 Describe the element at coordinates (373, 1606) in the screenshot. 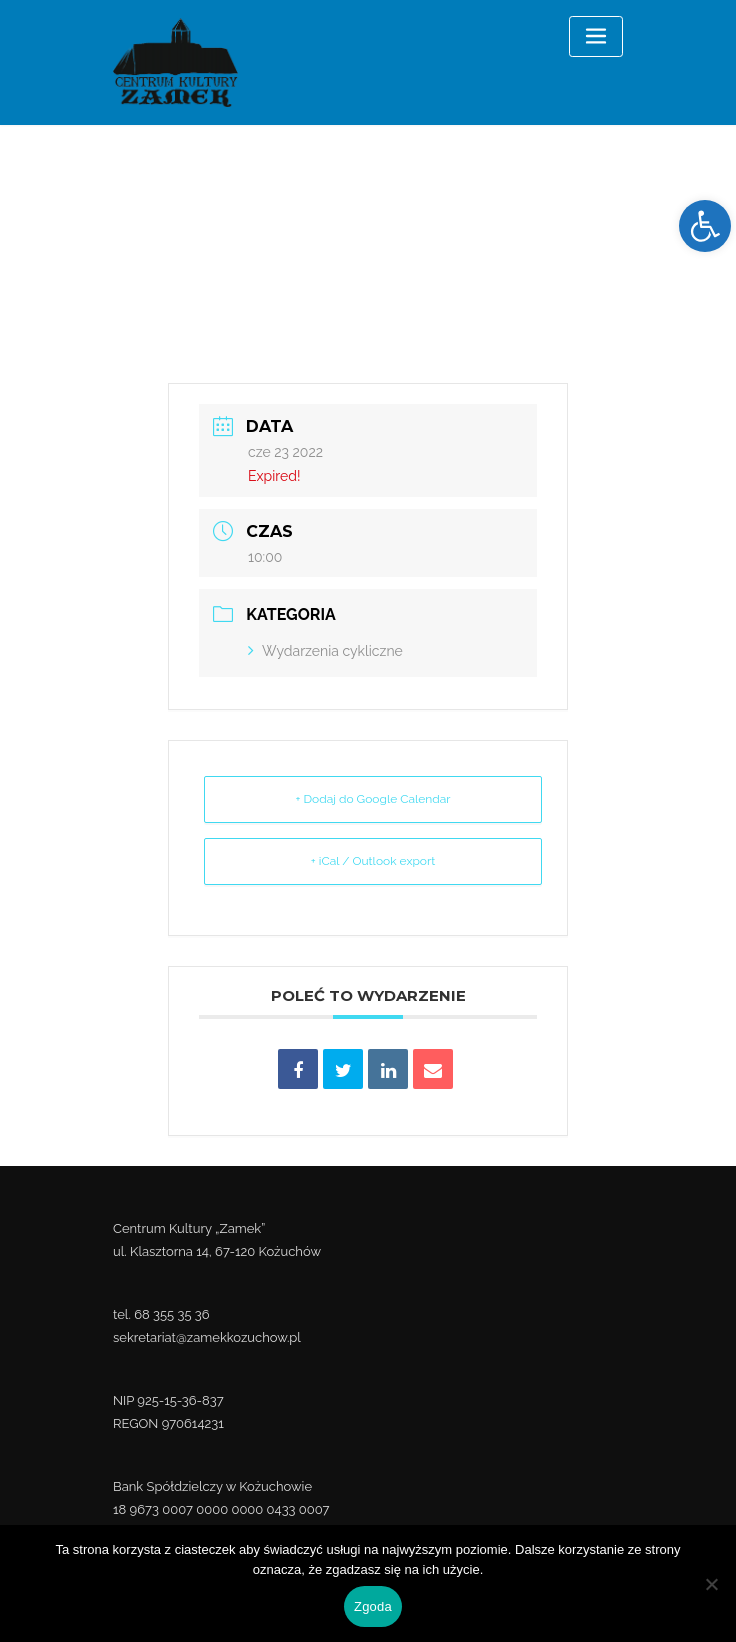

I see `Zgoda` at that location.